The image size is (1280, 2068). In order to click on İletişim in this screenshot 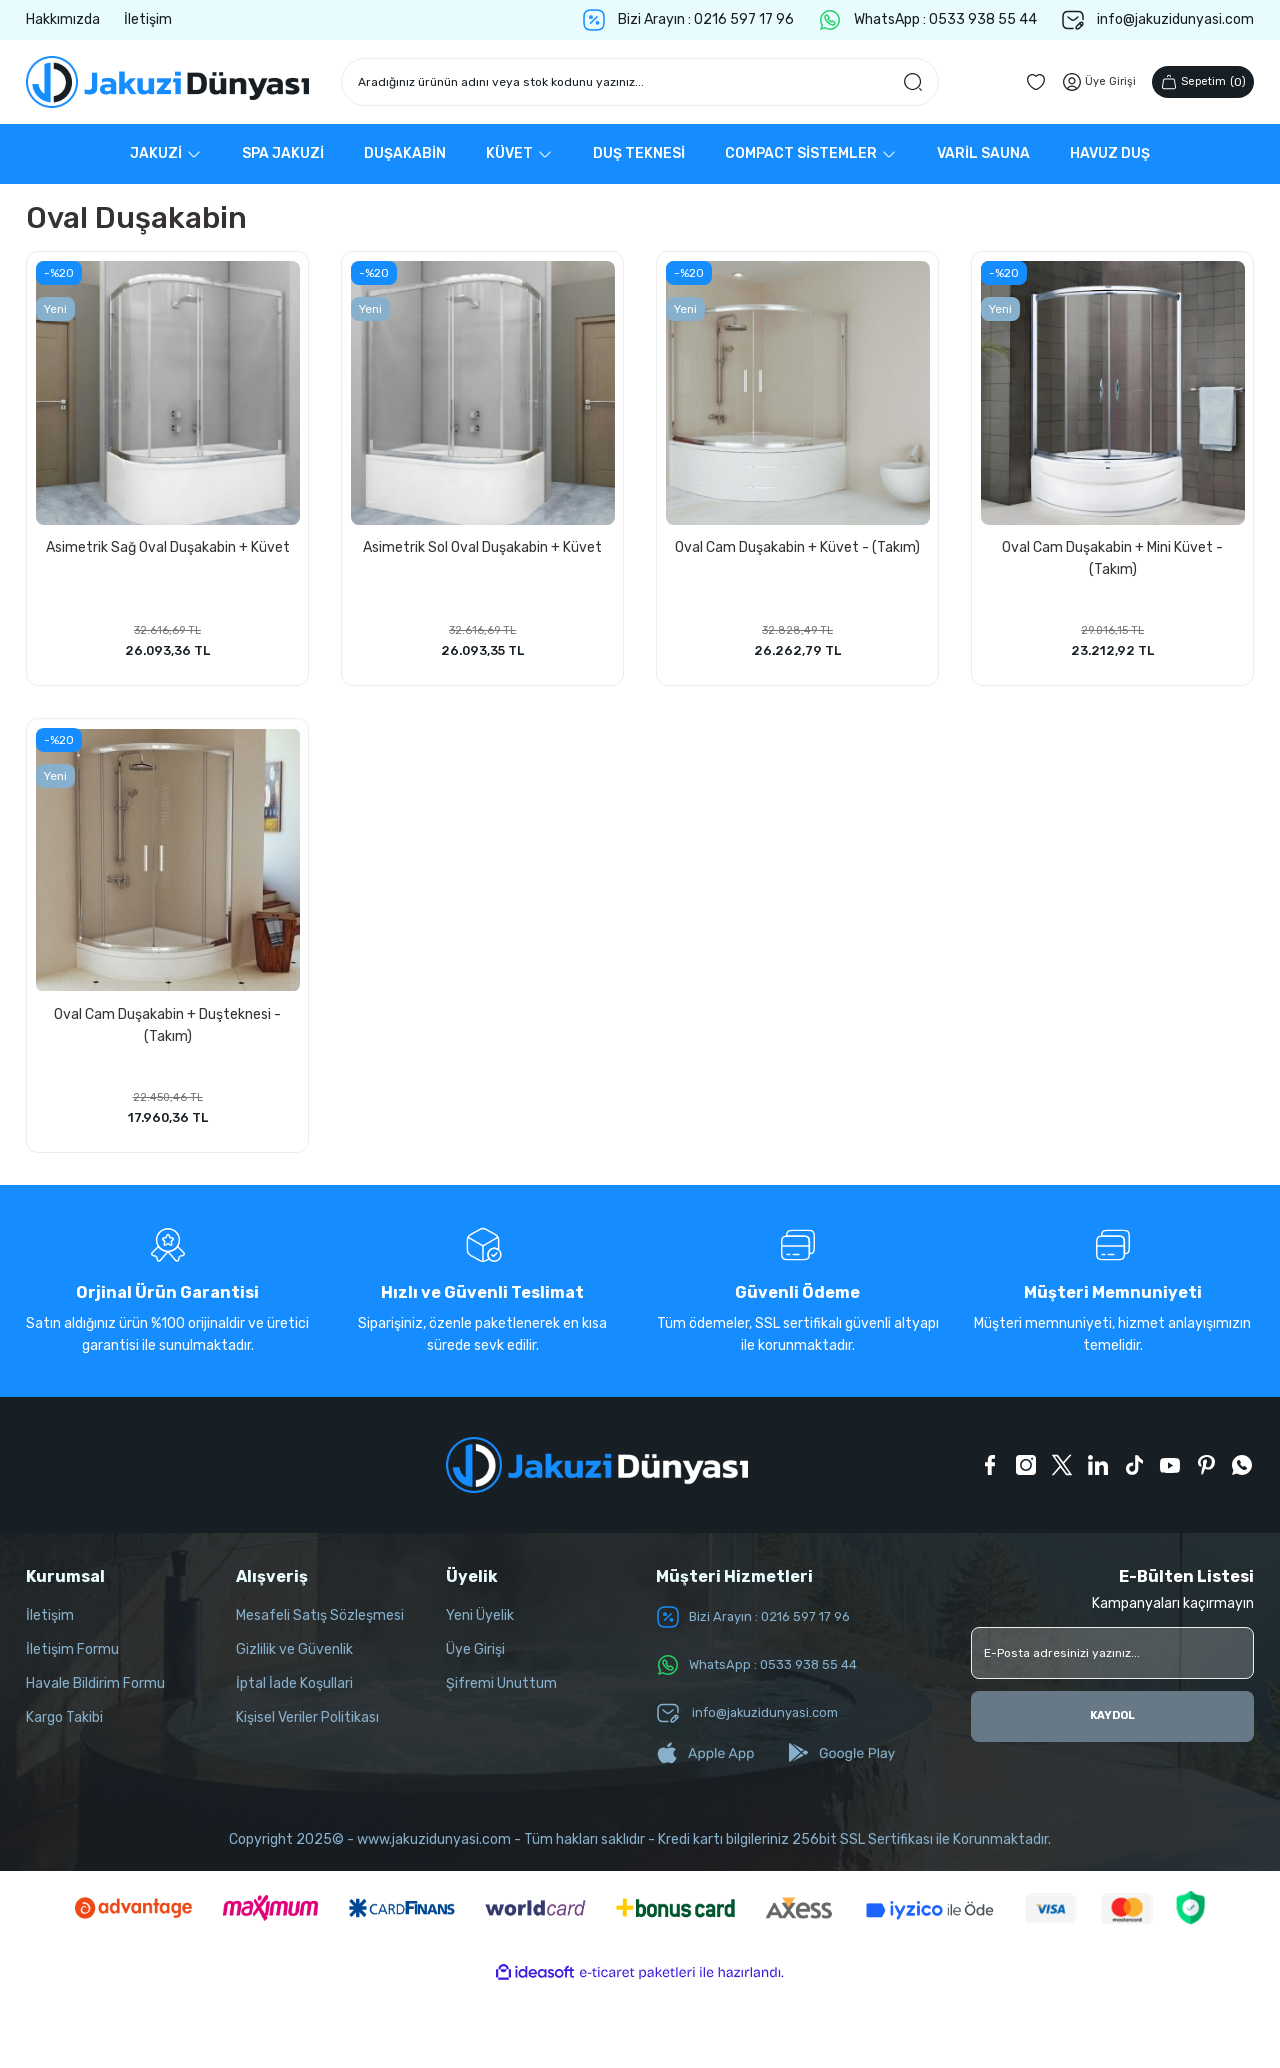, I will do `click(50, 1627)`.